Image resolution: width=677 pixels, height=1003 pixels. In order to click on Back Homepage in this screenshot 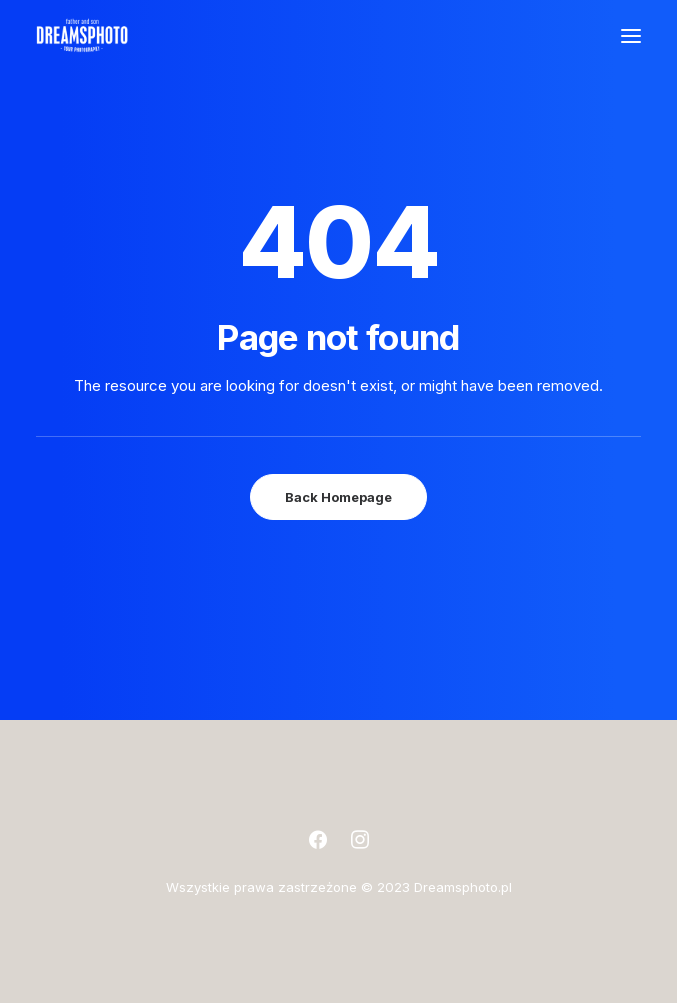, I will do `click(338, 497)`.